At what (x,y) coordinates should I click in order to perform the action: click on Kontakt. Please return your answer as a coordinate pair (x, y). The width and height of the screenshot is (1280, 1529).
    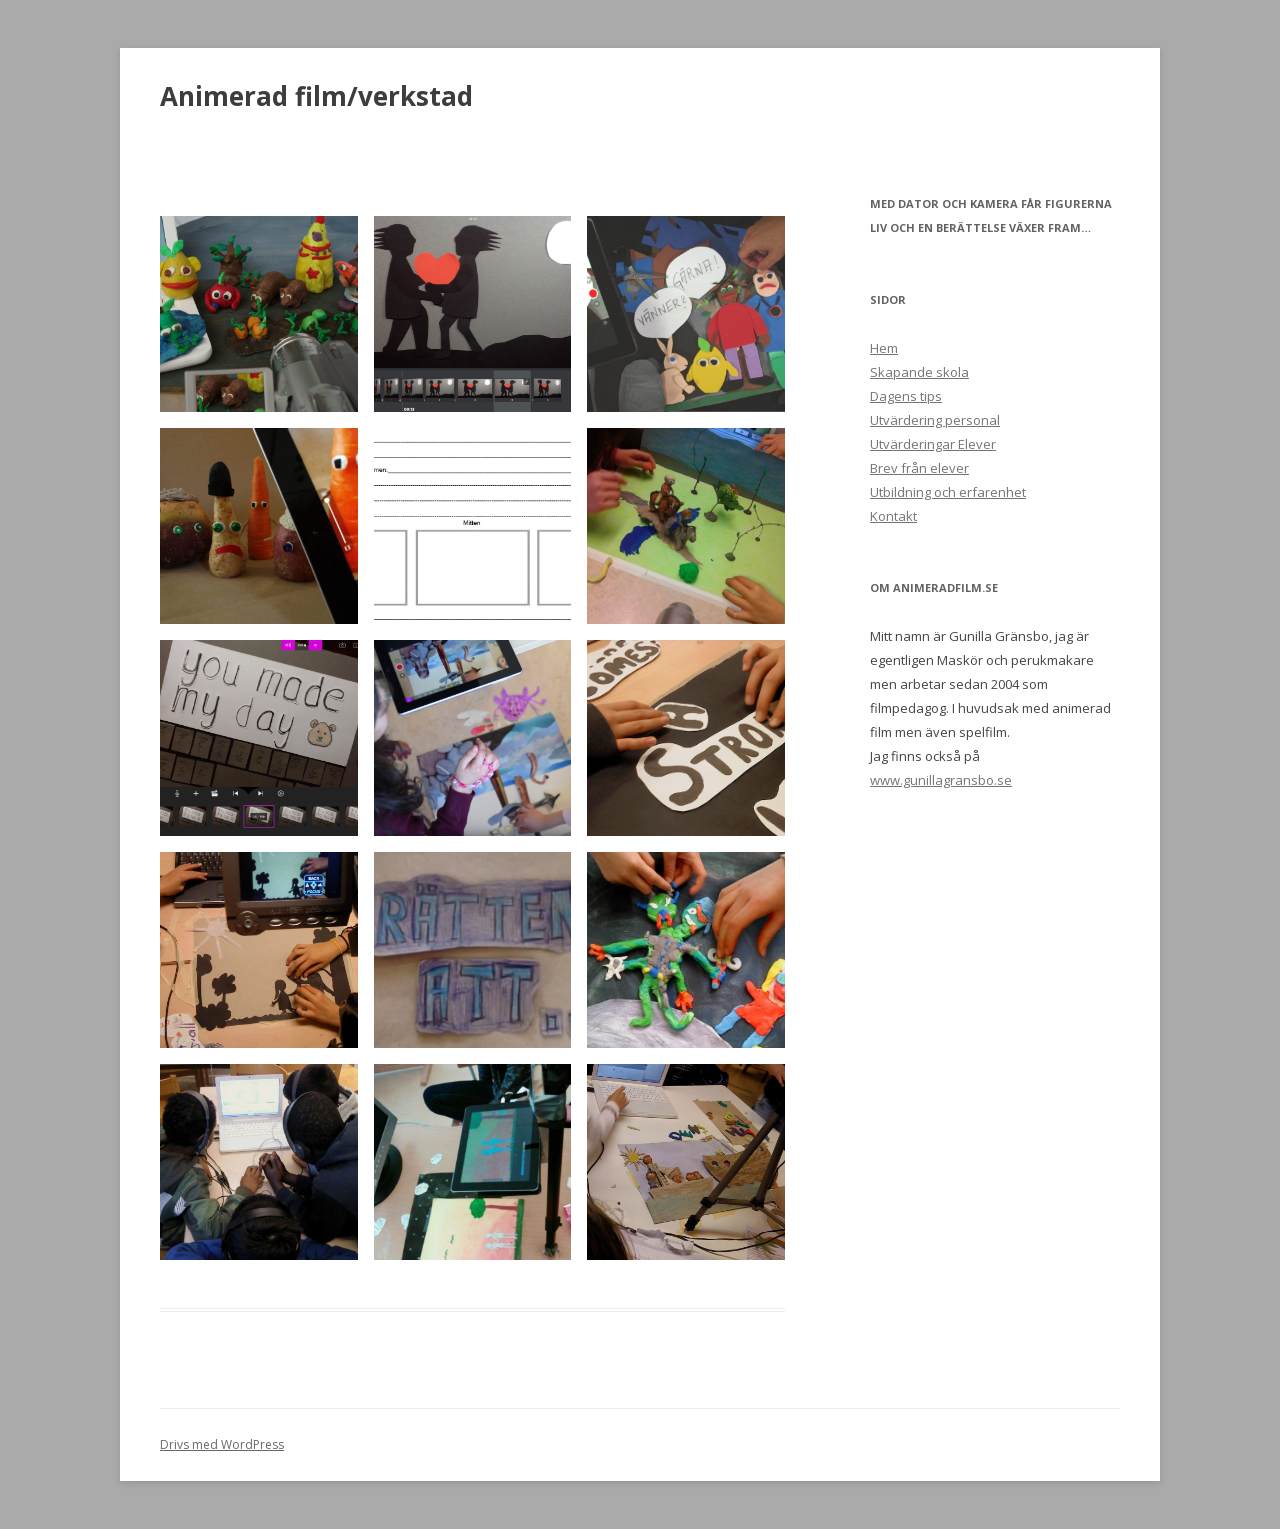
    Looking at the image, I should click on (893, 516).